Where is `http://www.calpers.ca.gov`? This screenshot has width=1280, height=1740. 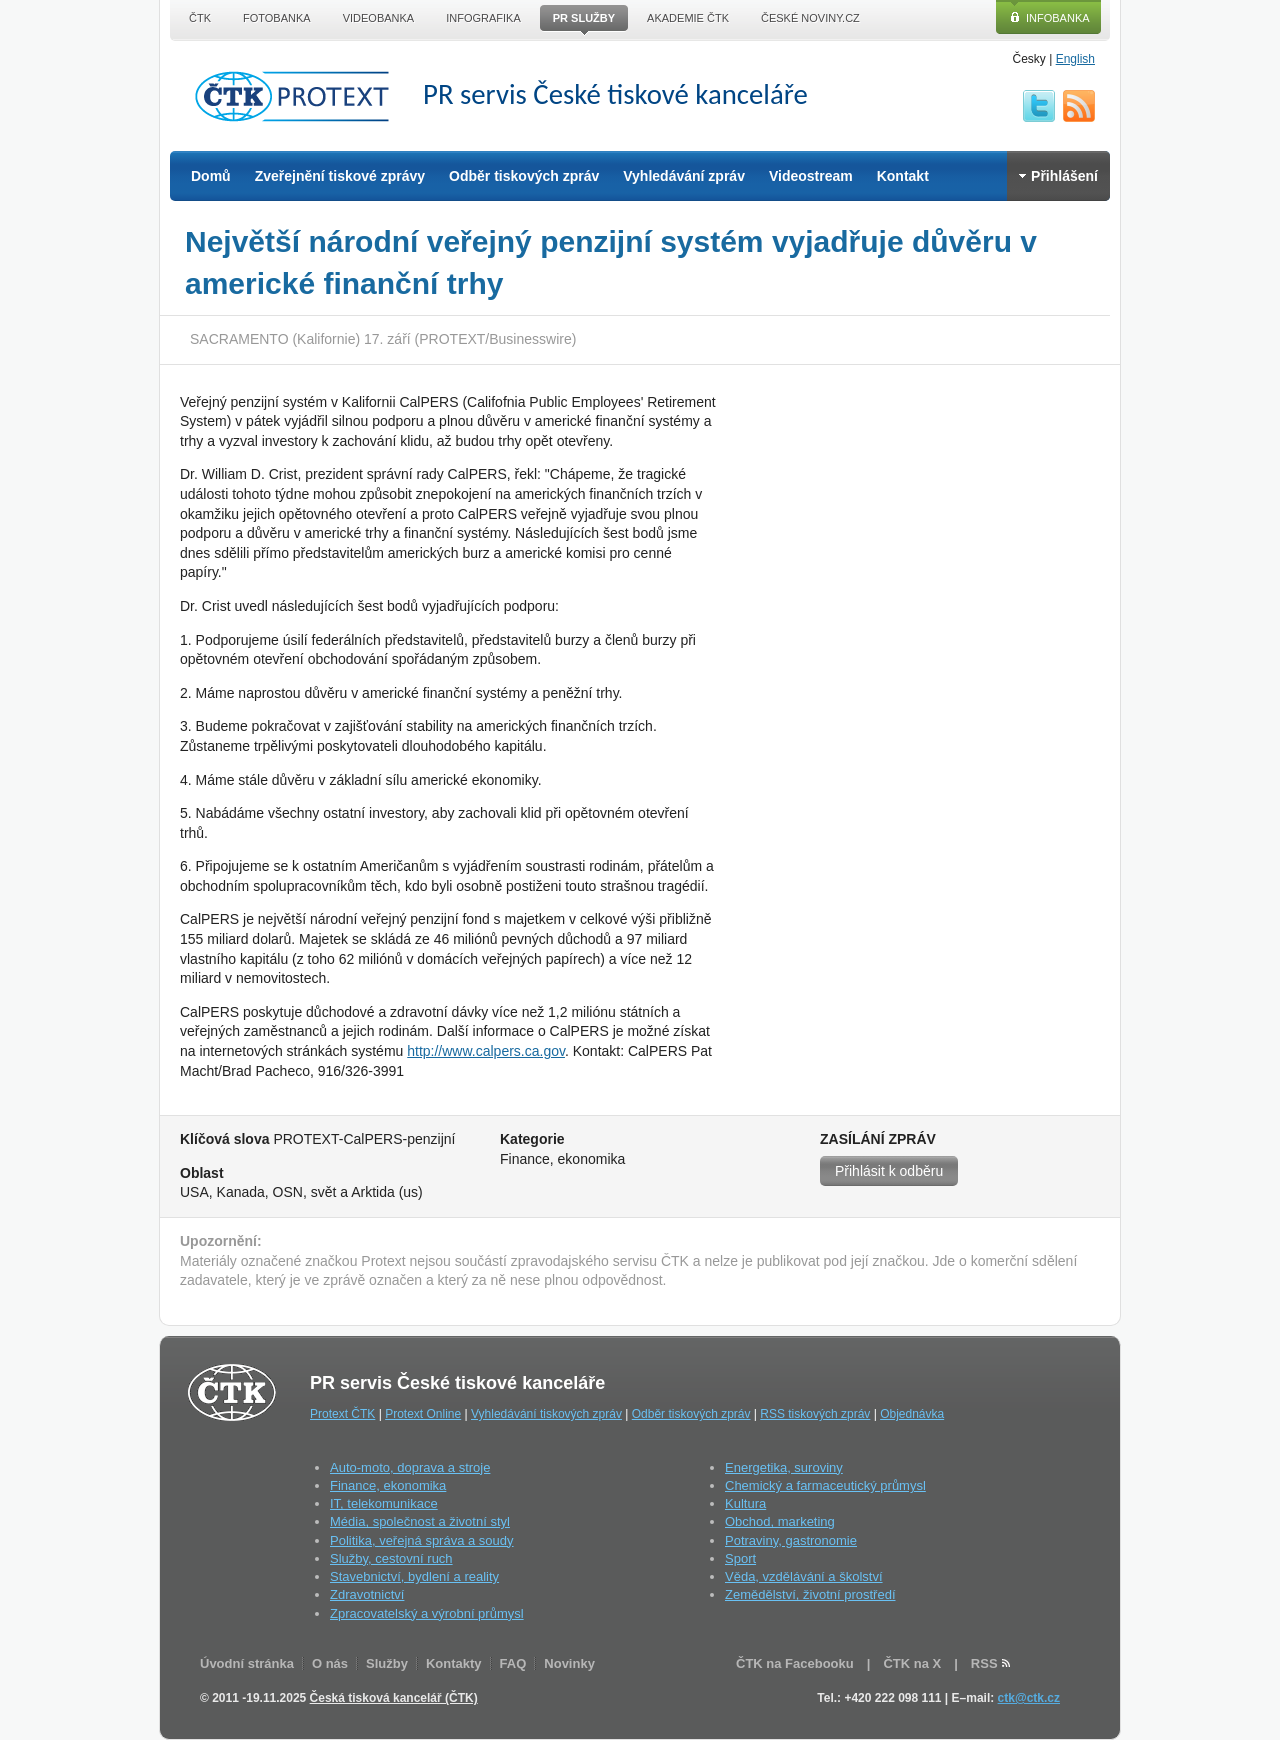 http://www.calpers.ca.gov is located at coordinates (486, 1051).